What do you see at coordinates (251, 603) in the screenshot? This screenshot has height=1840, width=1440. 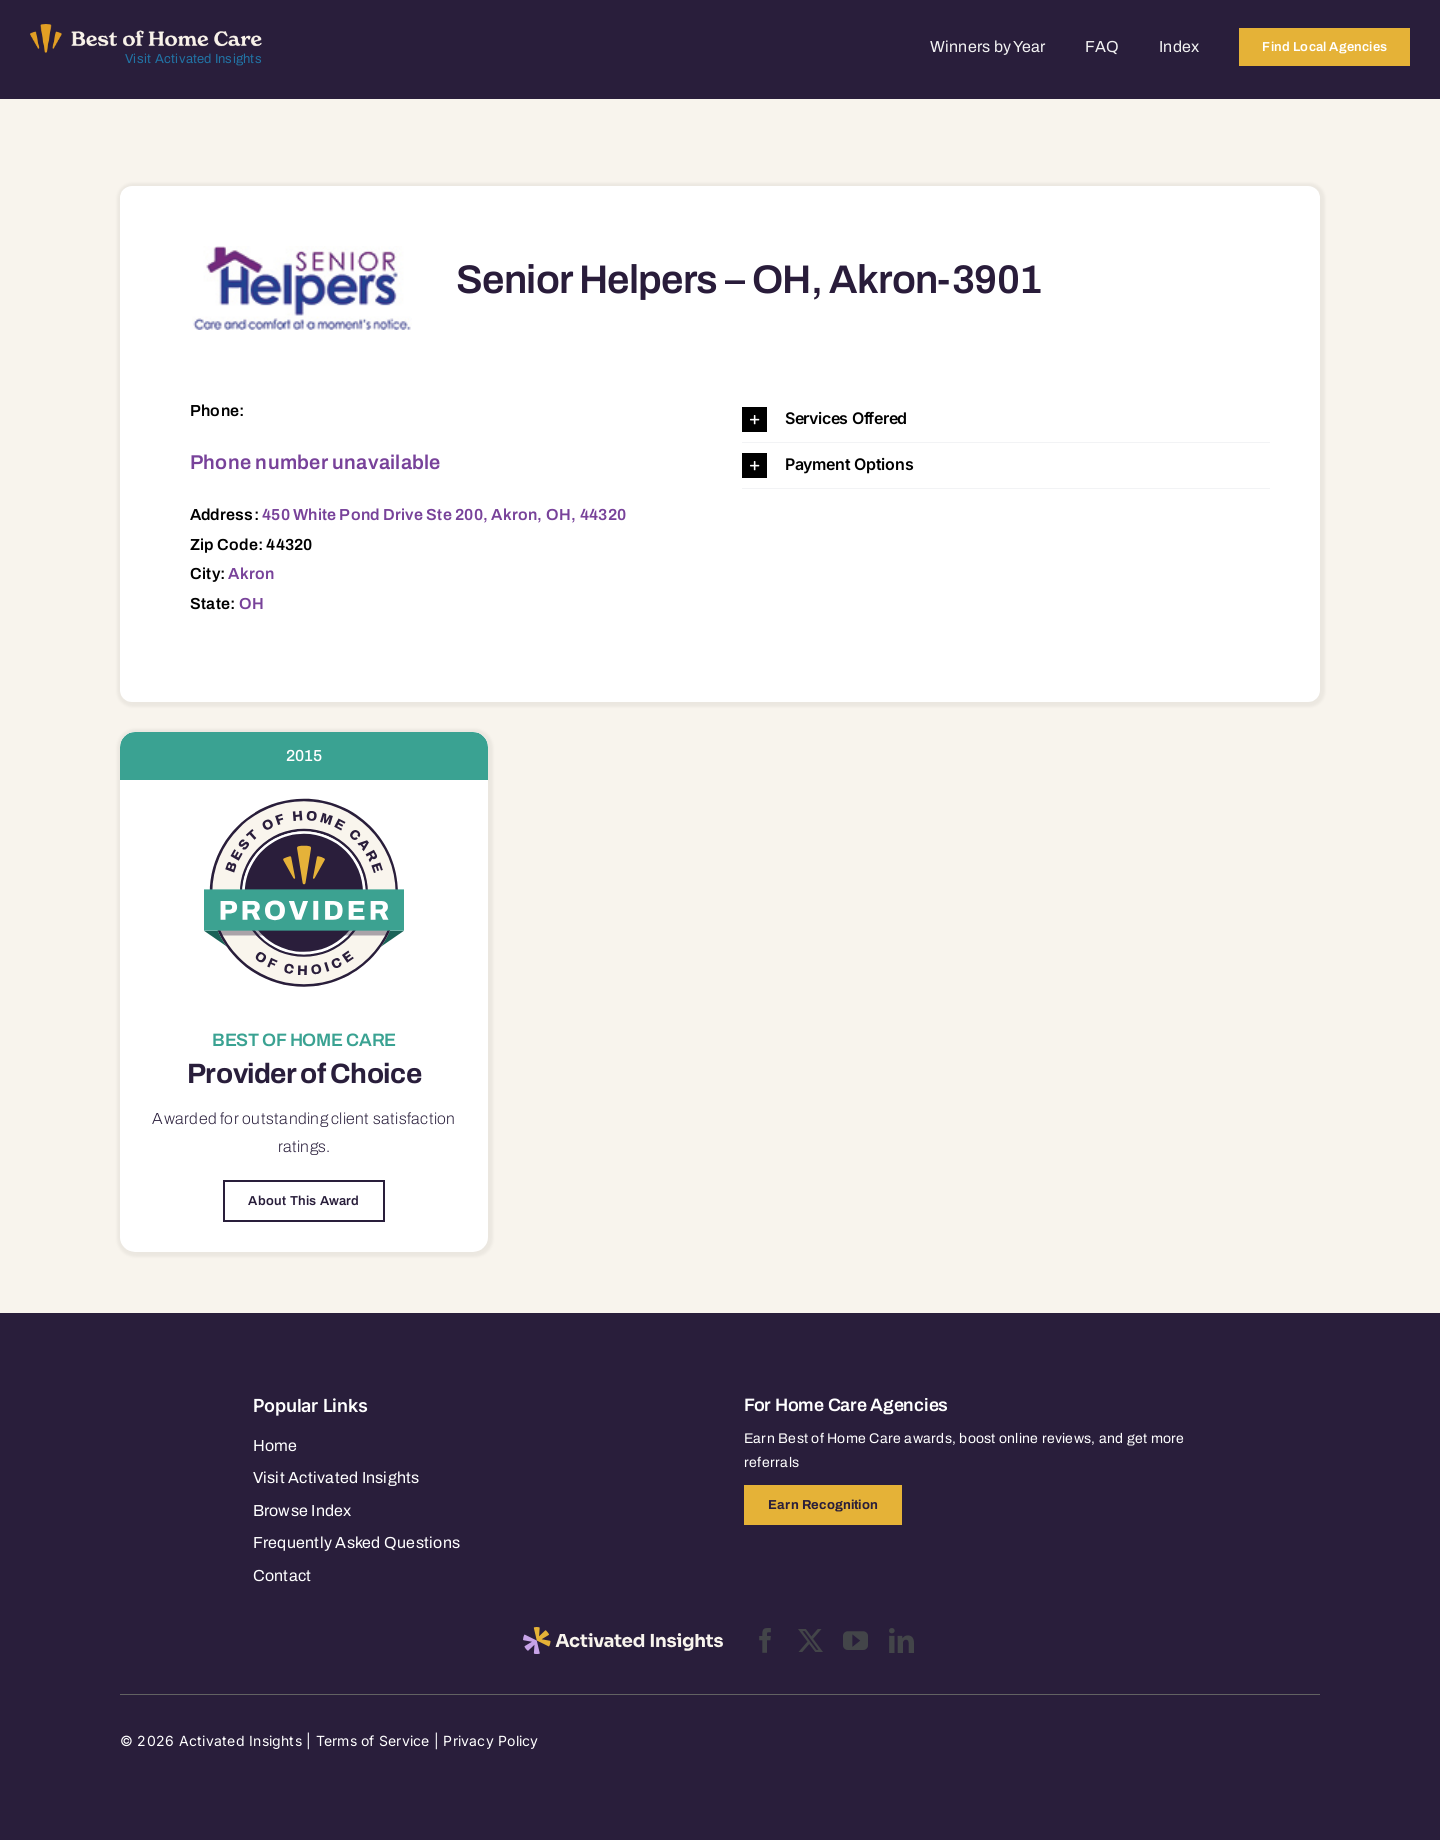 I see `OH` at bounding box center [251, 603].